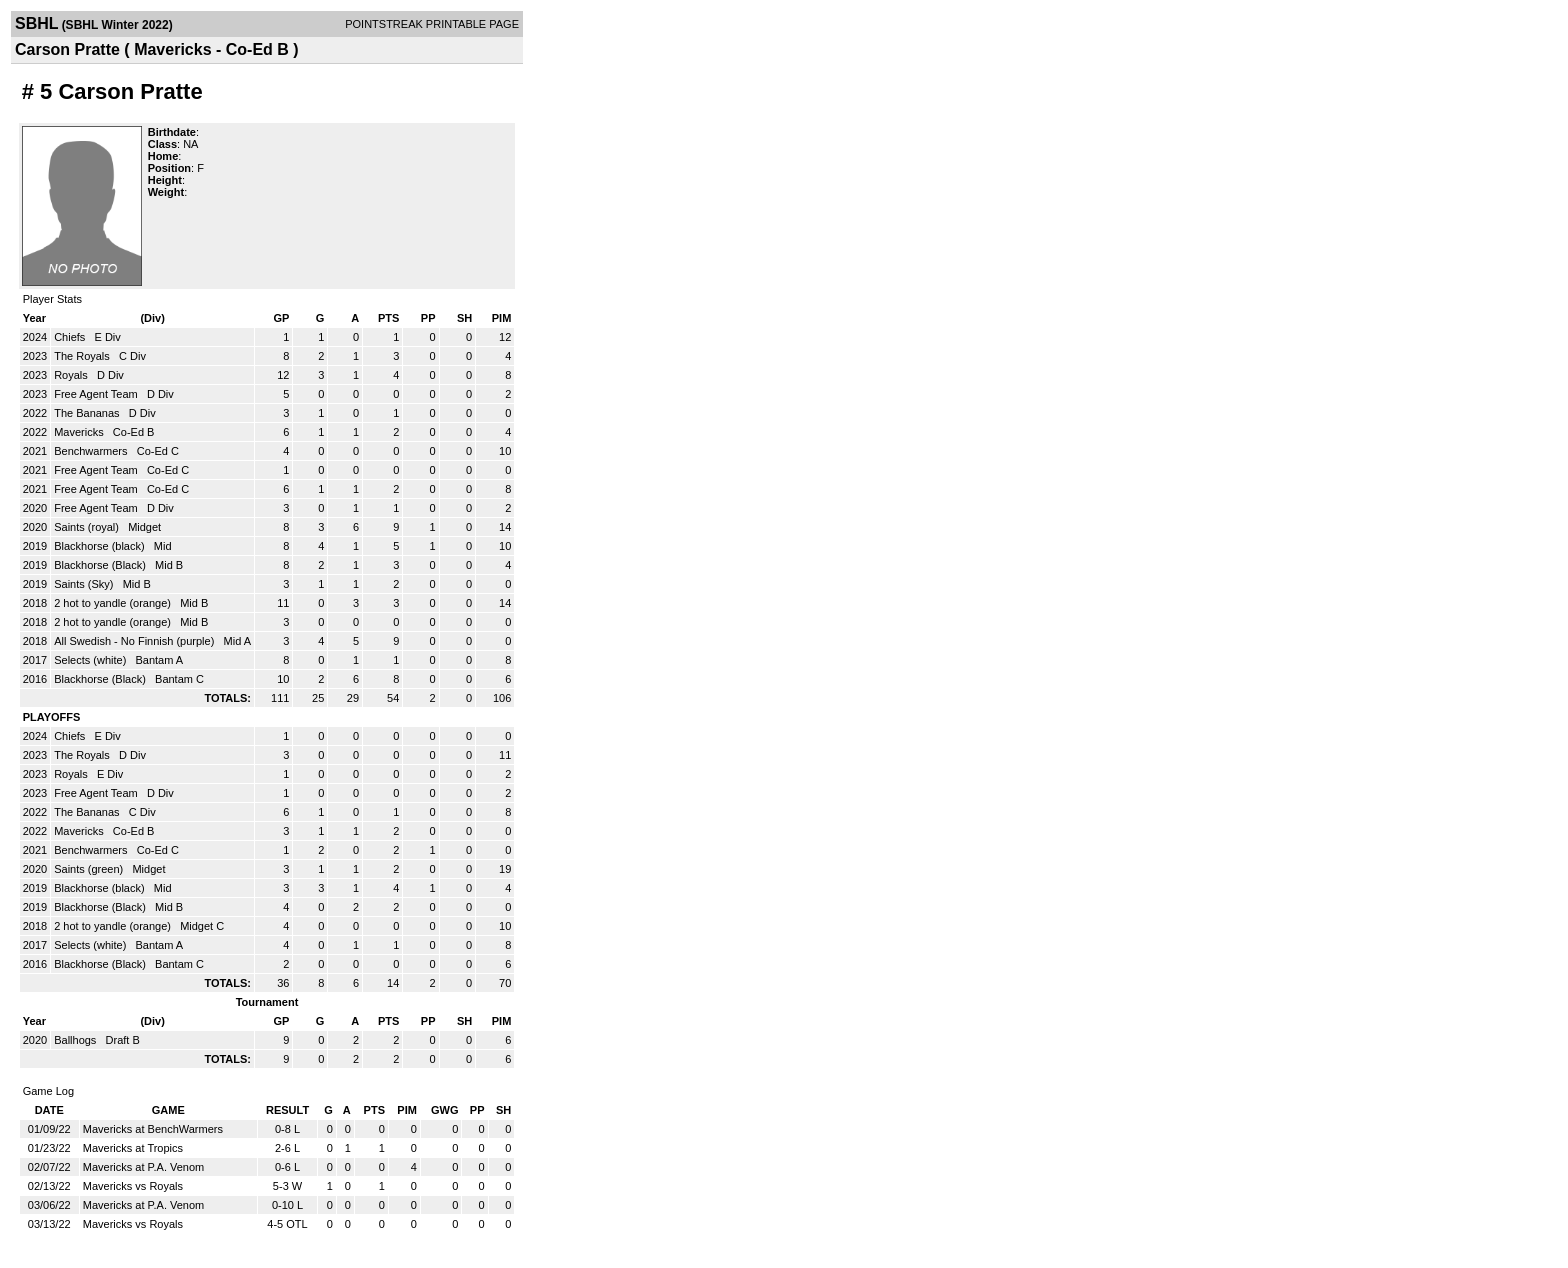  What do you see at coordinates (97, 394) in the screenshot?
I see `Free Agent Team` at bounding box center [97, 394].